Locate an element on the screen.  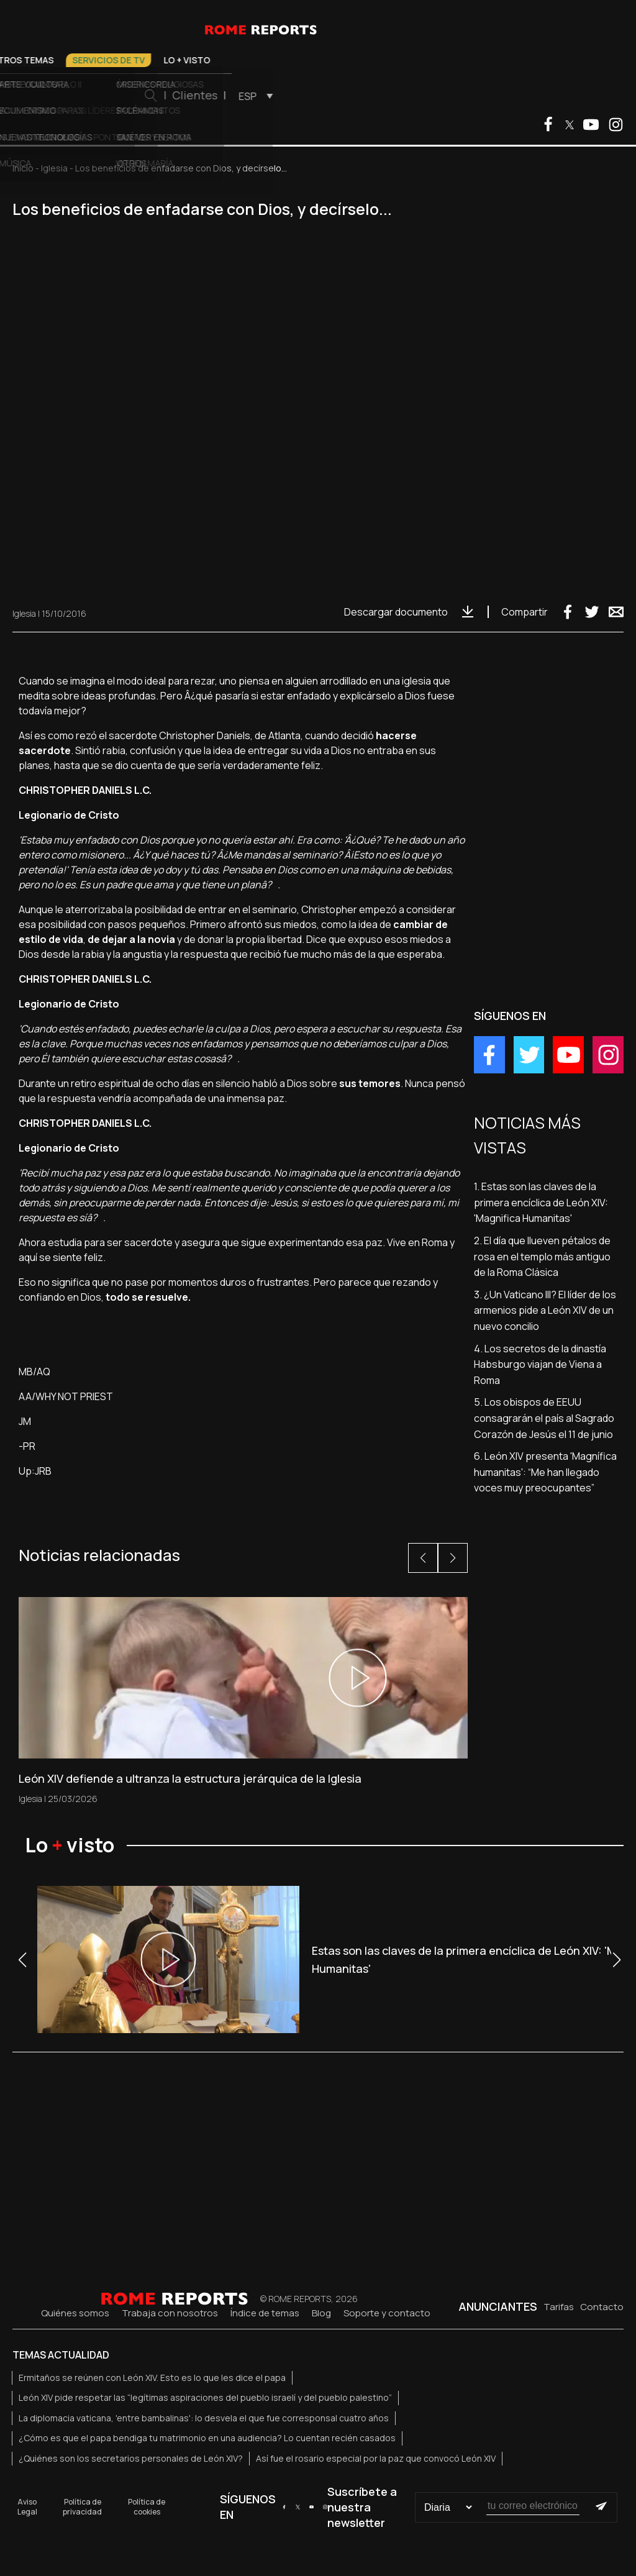
Servicios de TV is located at coordinates (344, 60).